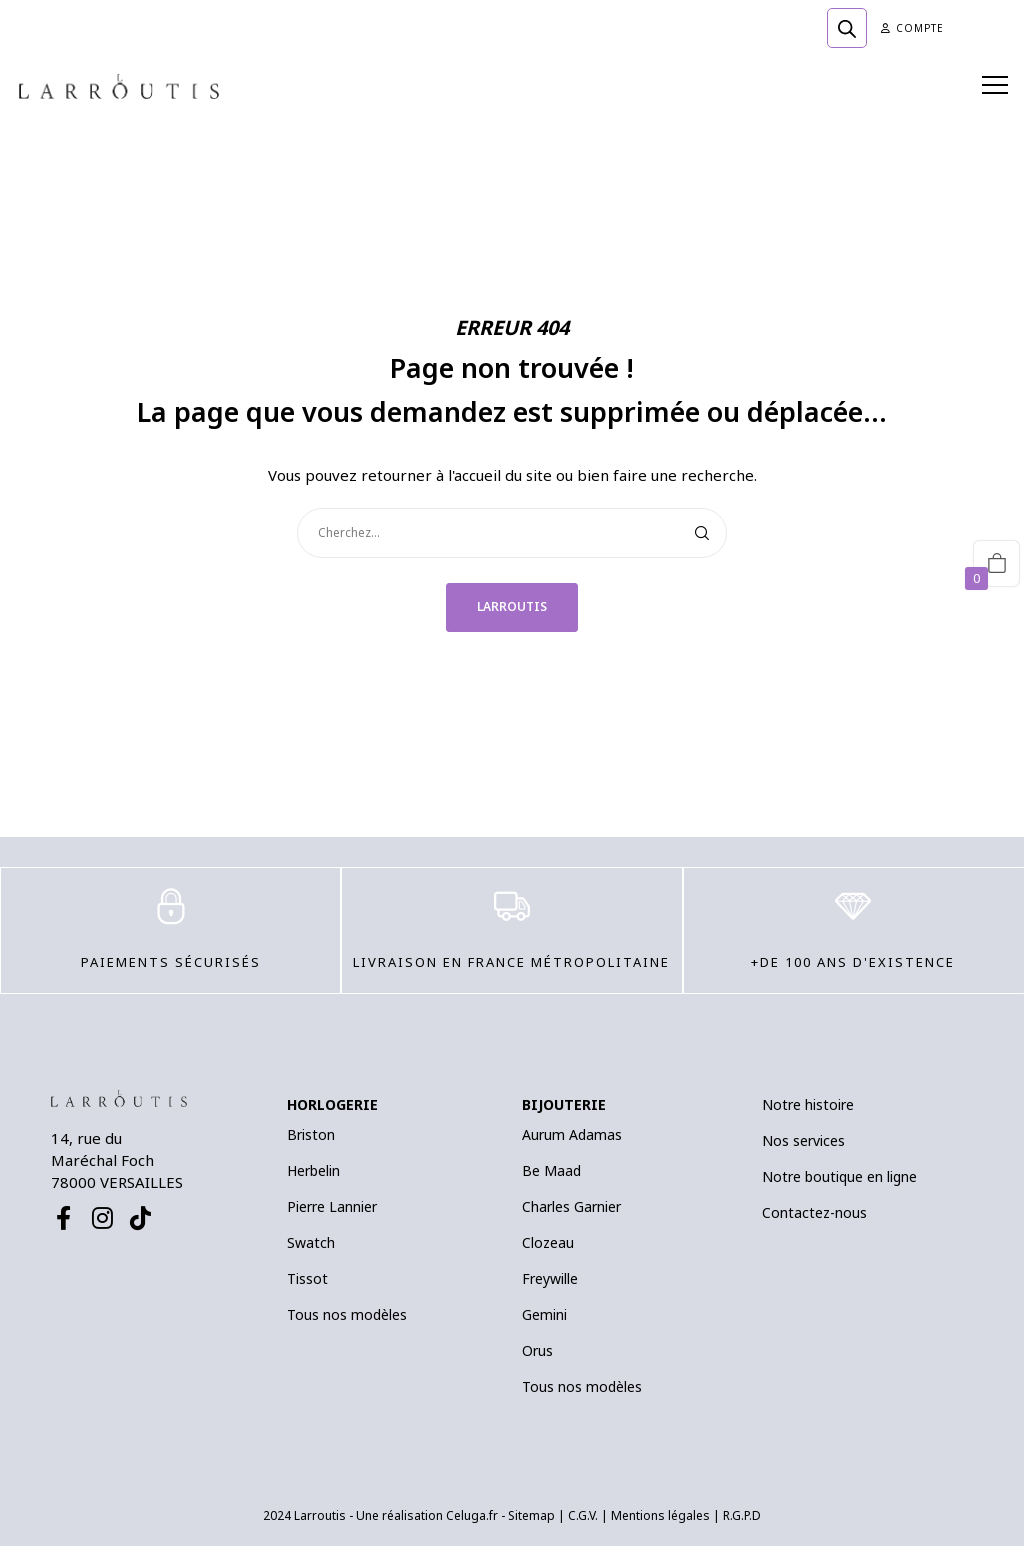  What do you see at coordinates (572, 1134) in the screenshot?
I see `Aurum Adamas` at bounding box center [572, 1134].